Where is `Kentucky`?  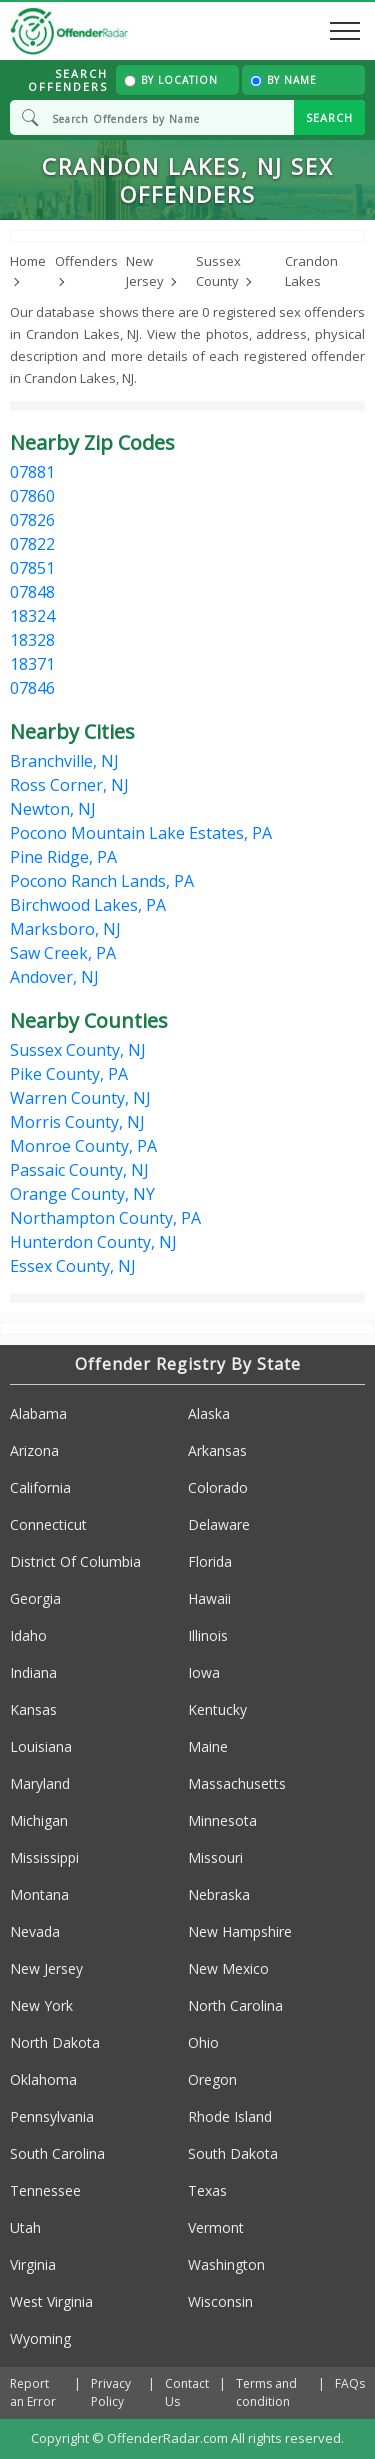
Kentucky is located at coordinates (217, 1709).